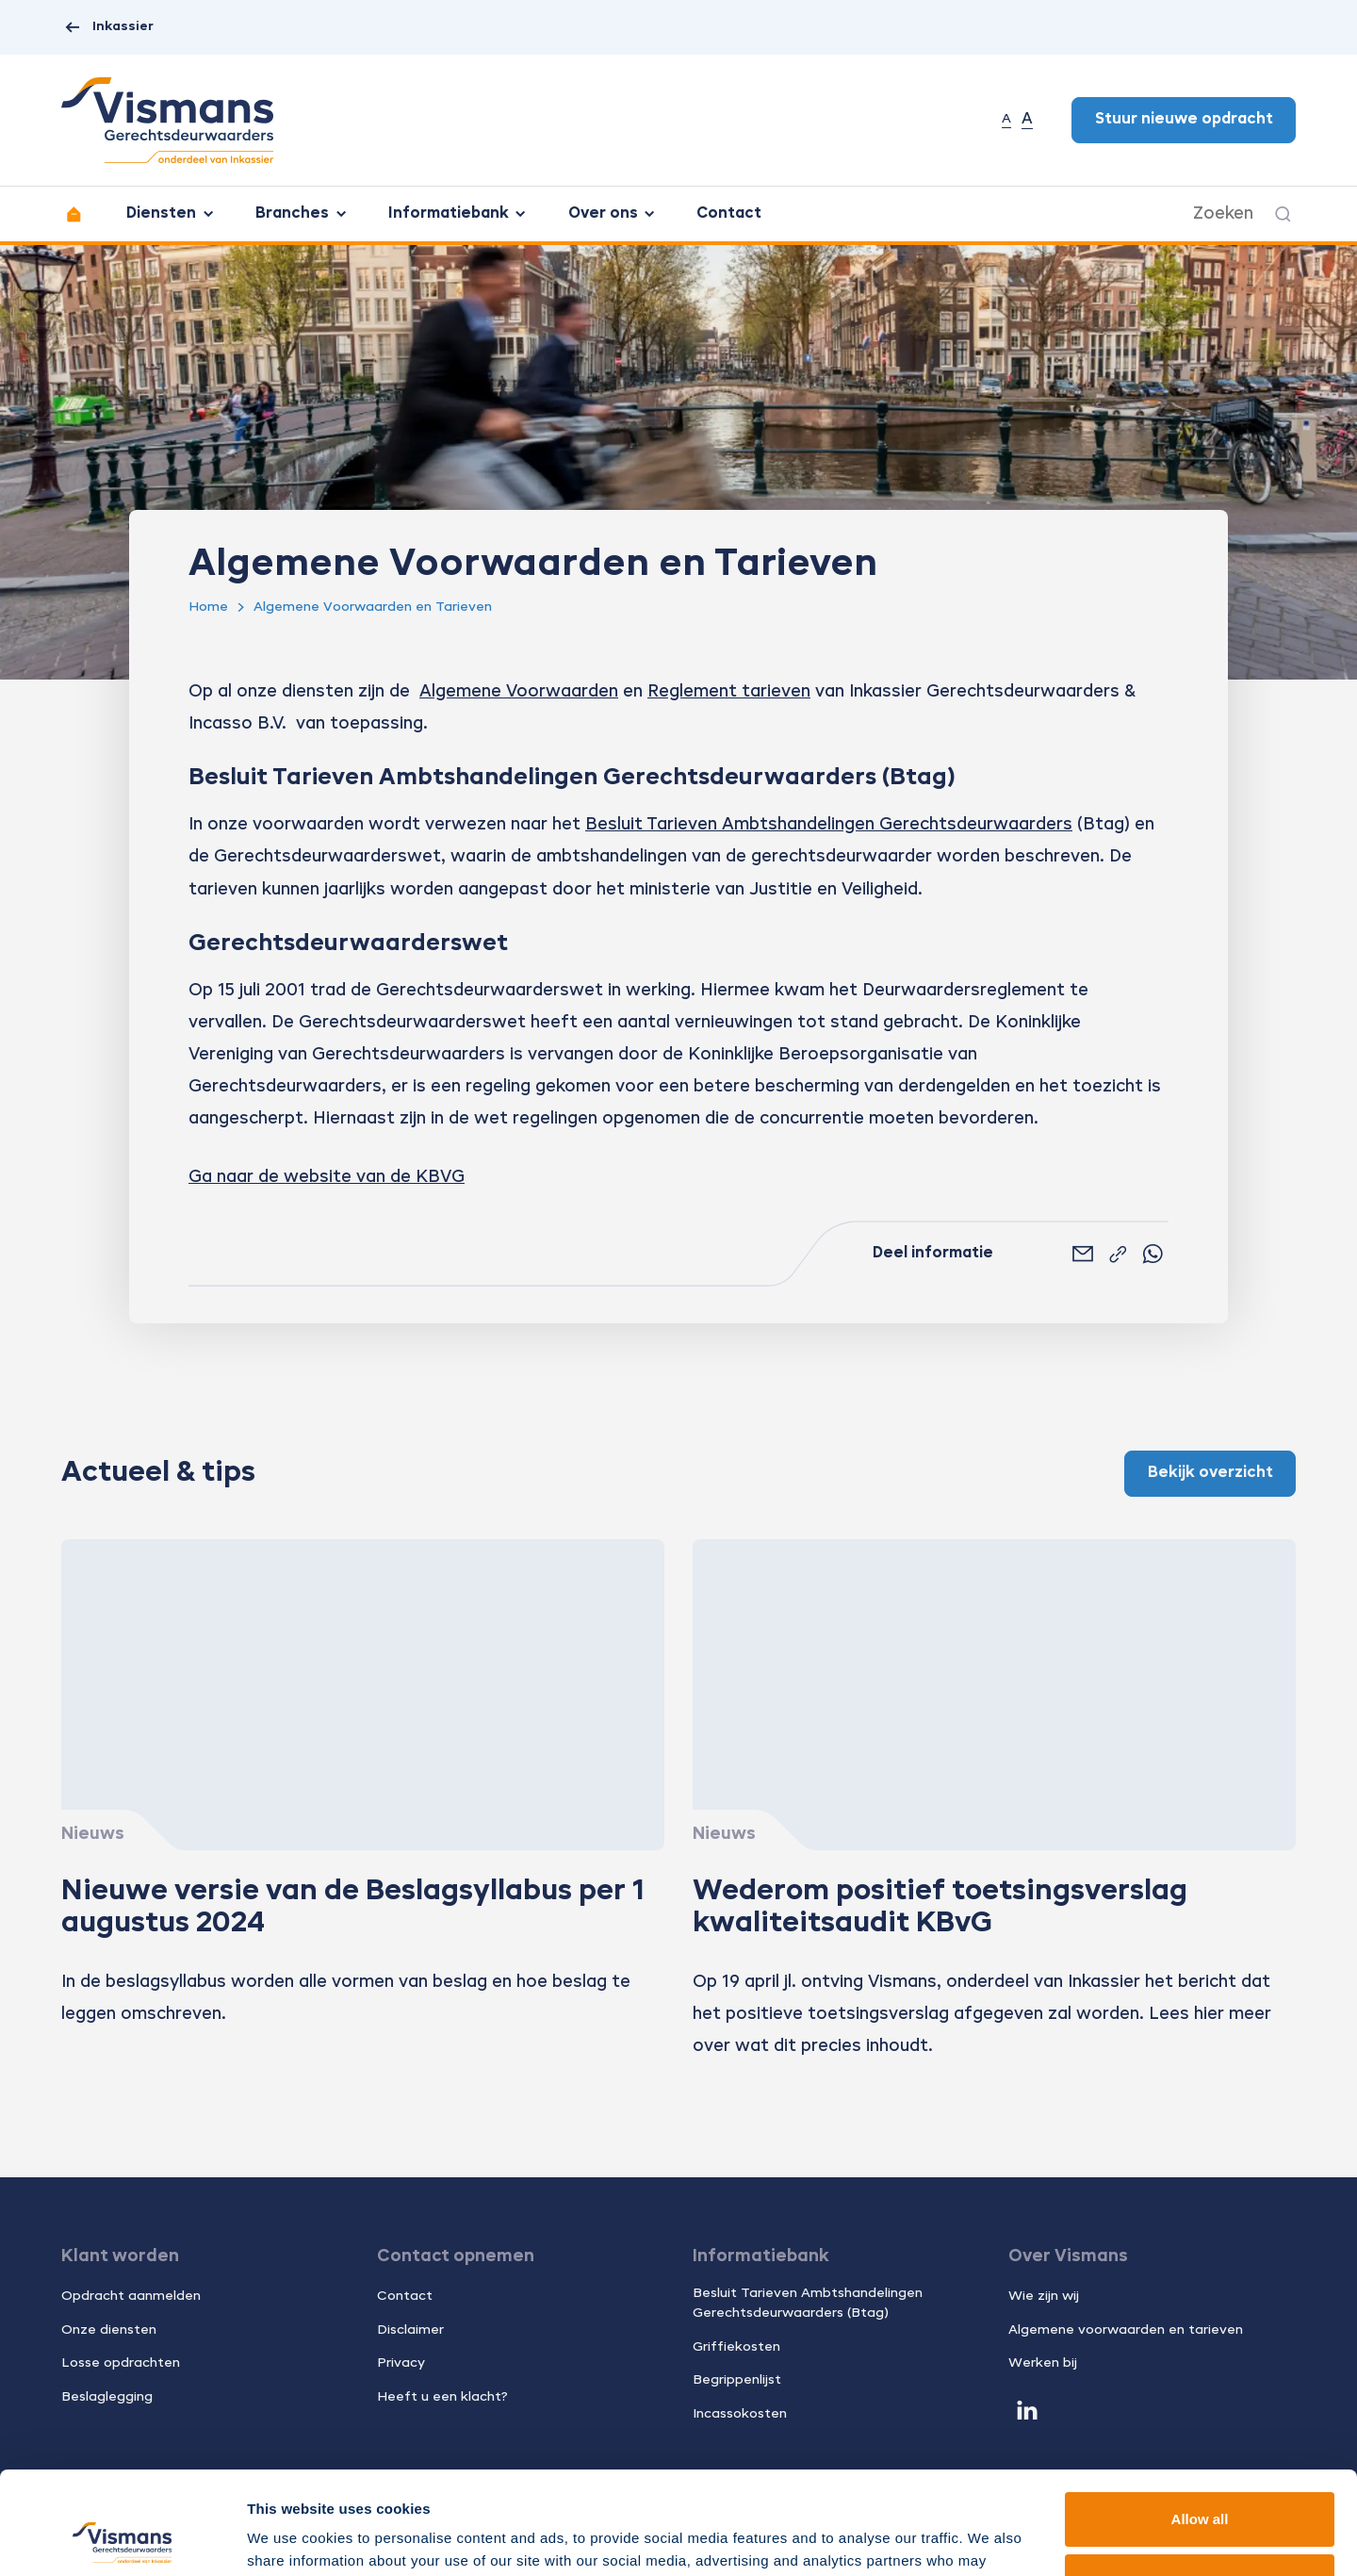  Describe the element at coordinates (1043, 2296) in the screenshot. I see `Wie zijn wij` at that location.